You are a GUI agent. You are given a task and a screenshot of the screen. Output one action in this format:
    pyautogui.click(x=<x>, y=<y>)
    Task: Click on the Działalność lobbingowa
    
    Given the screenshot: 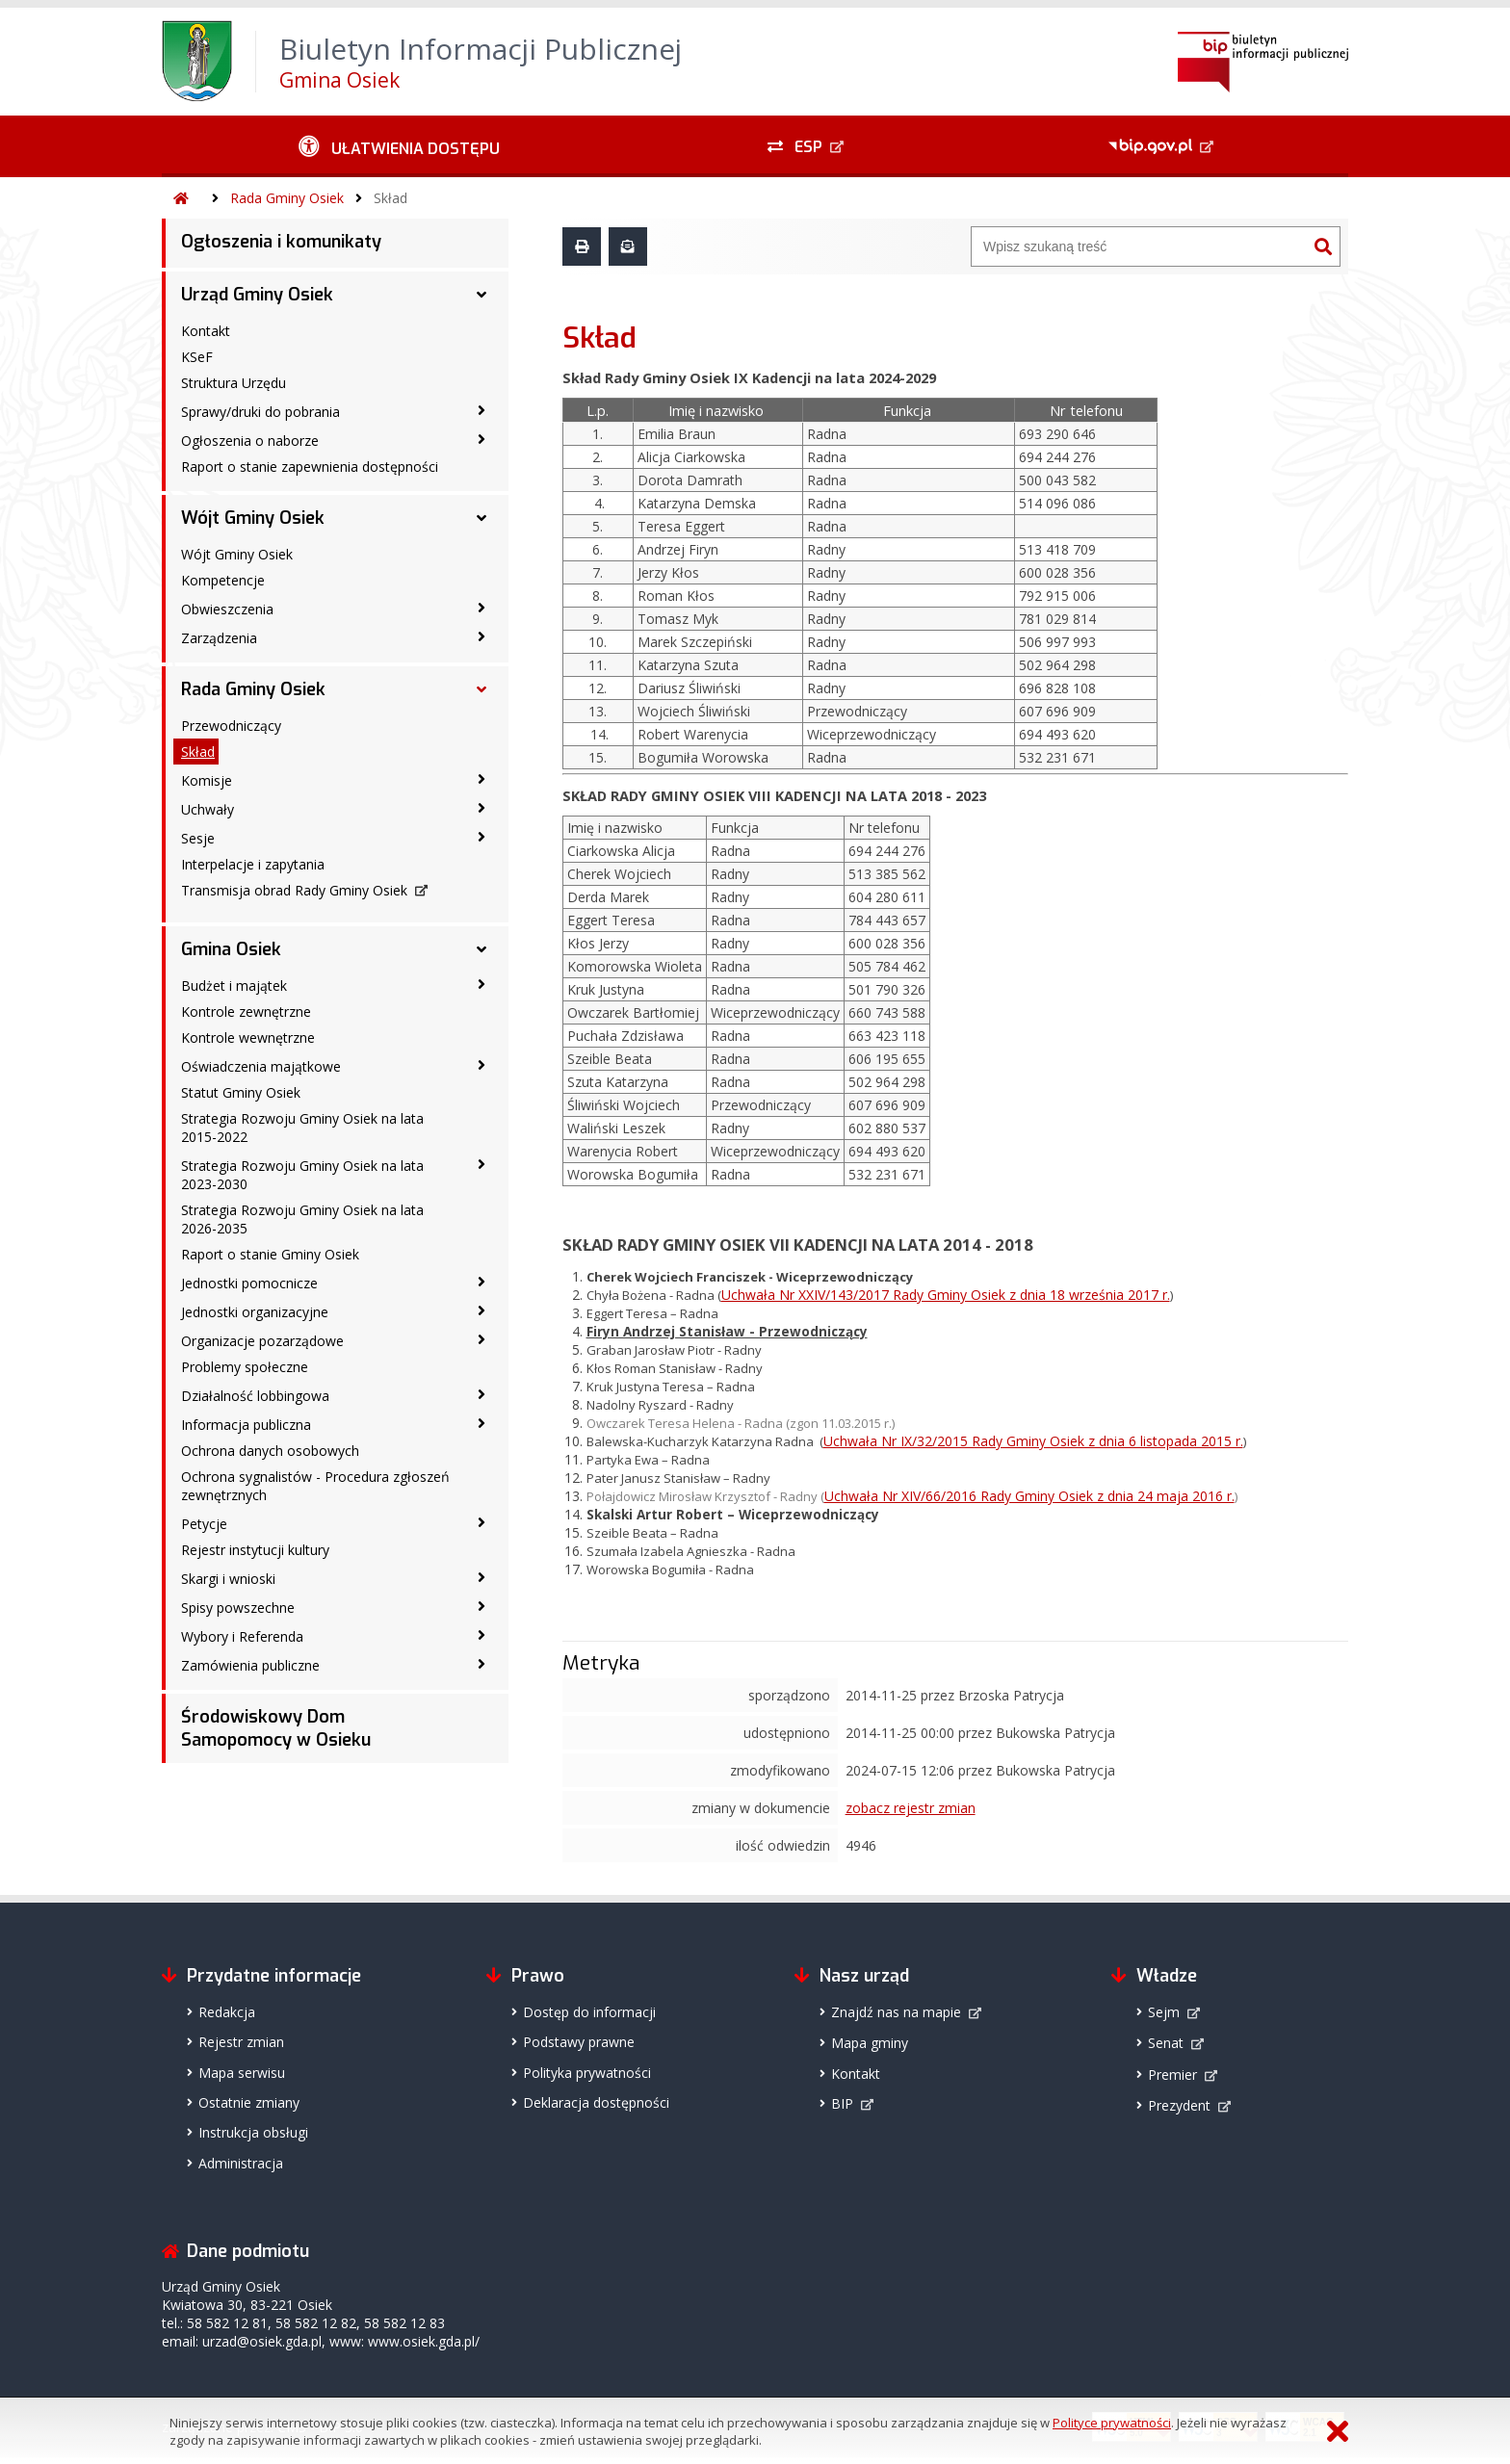 What is the action you would take?
    pyautogui.click(x=255, y=1396)
    